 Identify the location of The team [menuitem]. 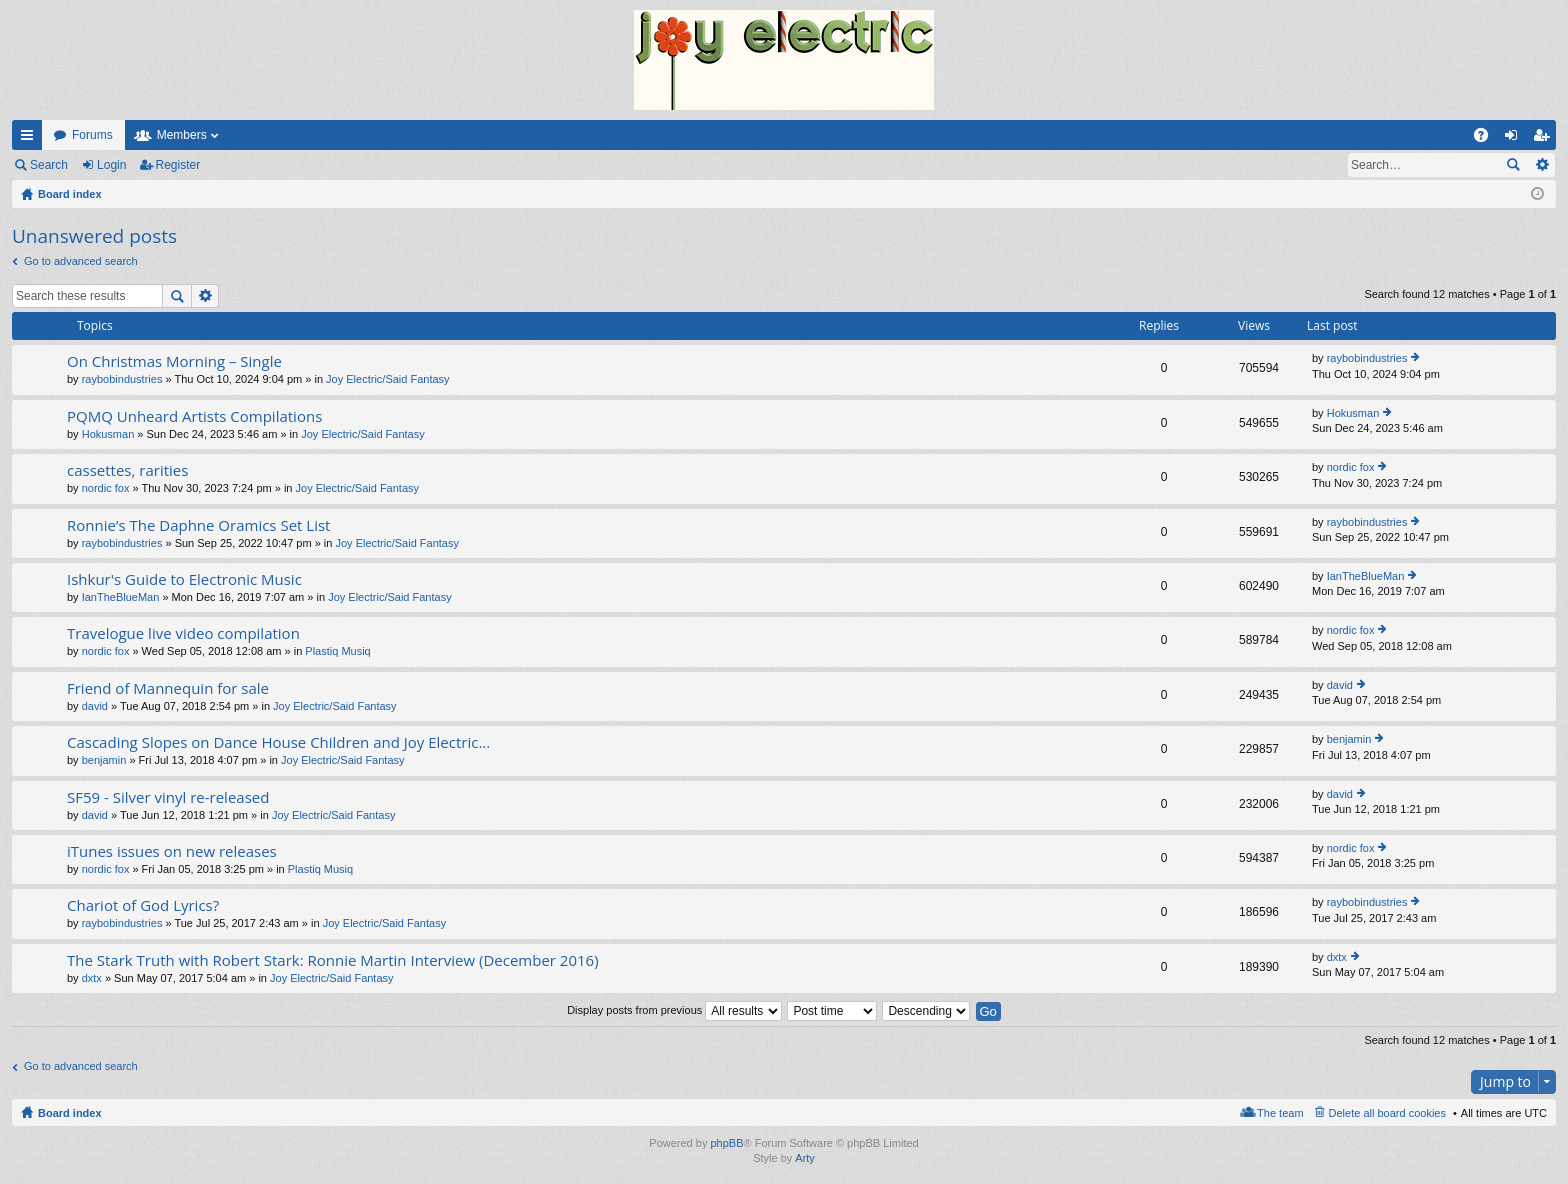
(1280, 1113).